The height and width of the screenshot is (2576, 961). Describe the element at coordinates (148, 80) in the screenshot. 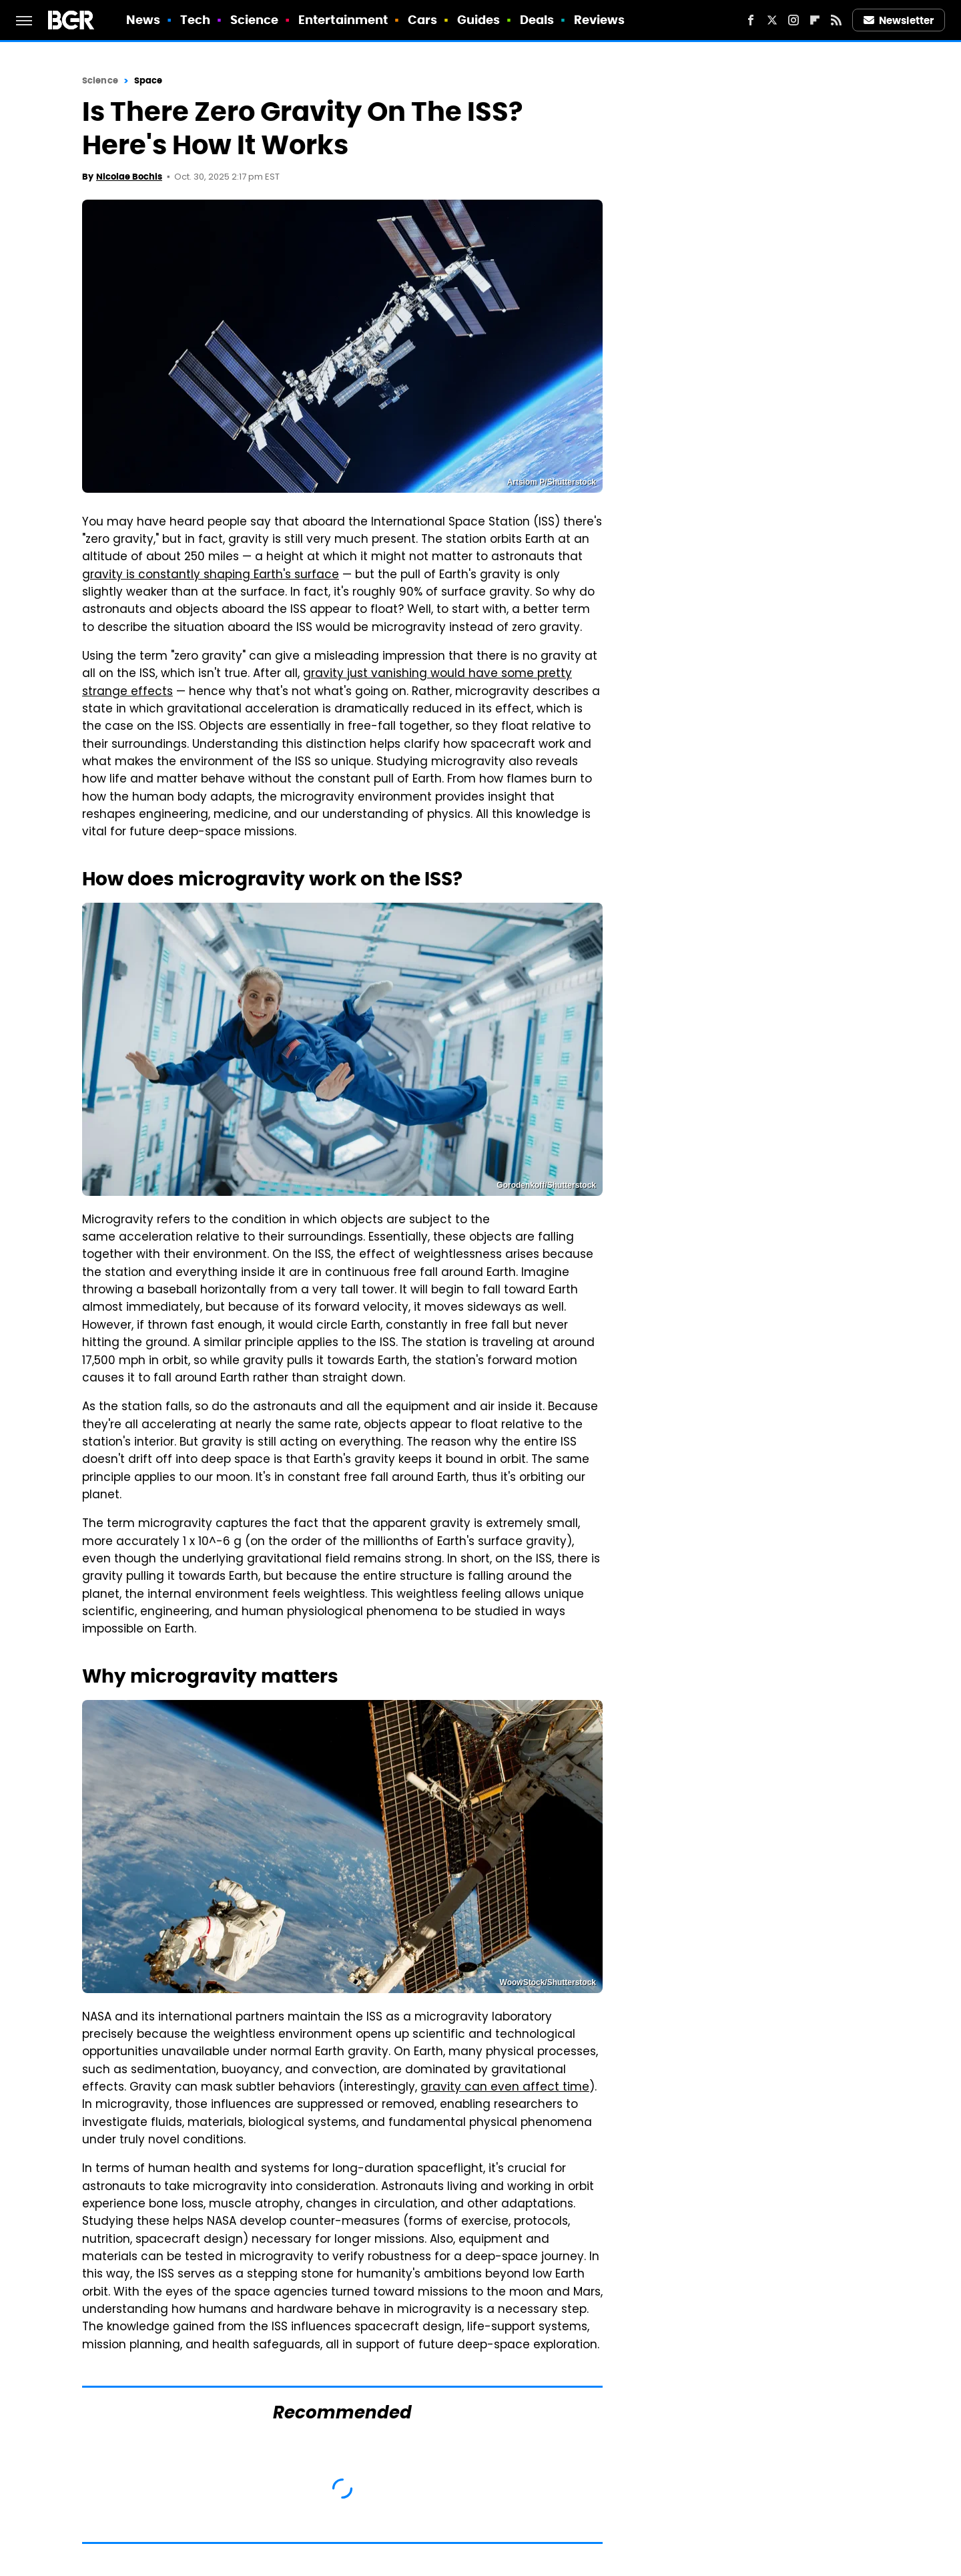

I see `Space` at that location.